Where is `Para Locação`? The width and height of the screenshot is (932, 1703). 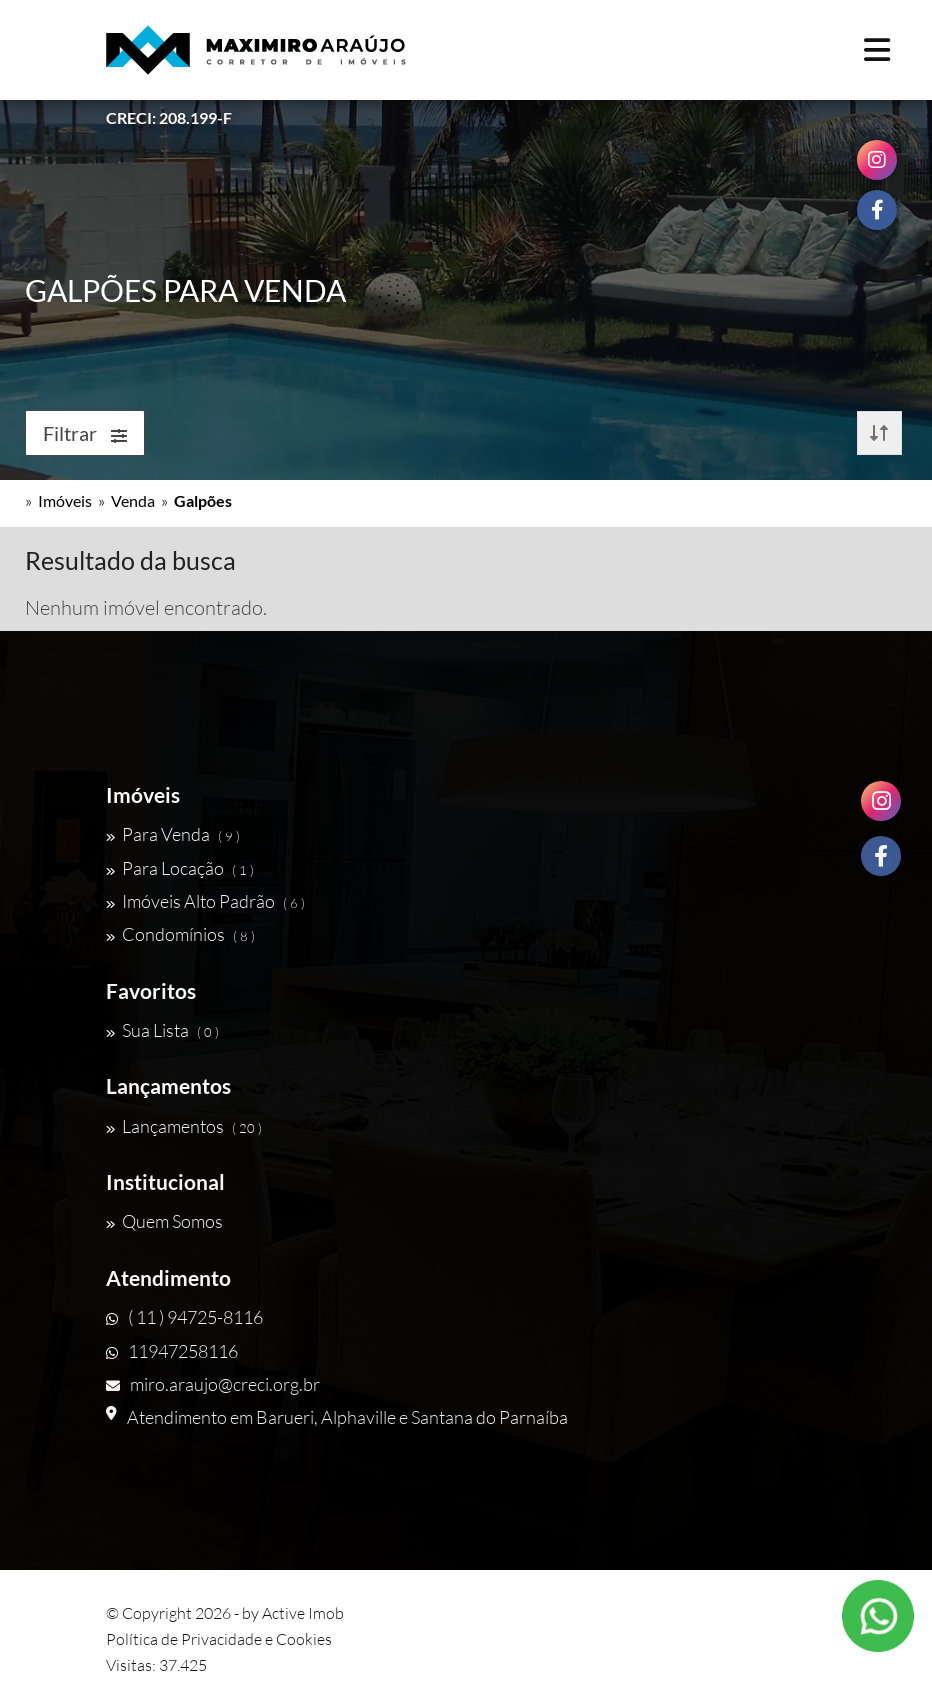 Para Locação is located at coordinates (180, 868).